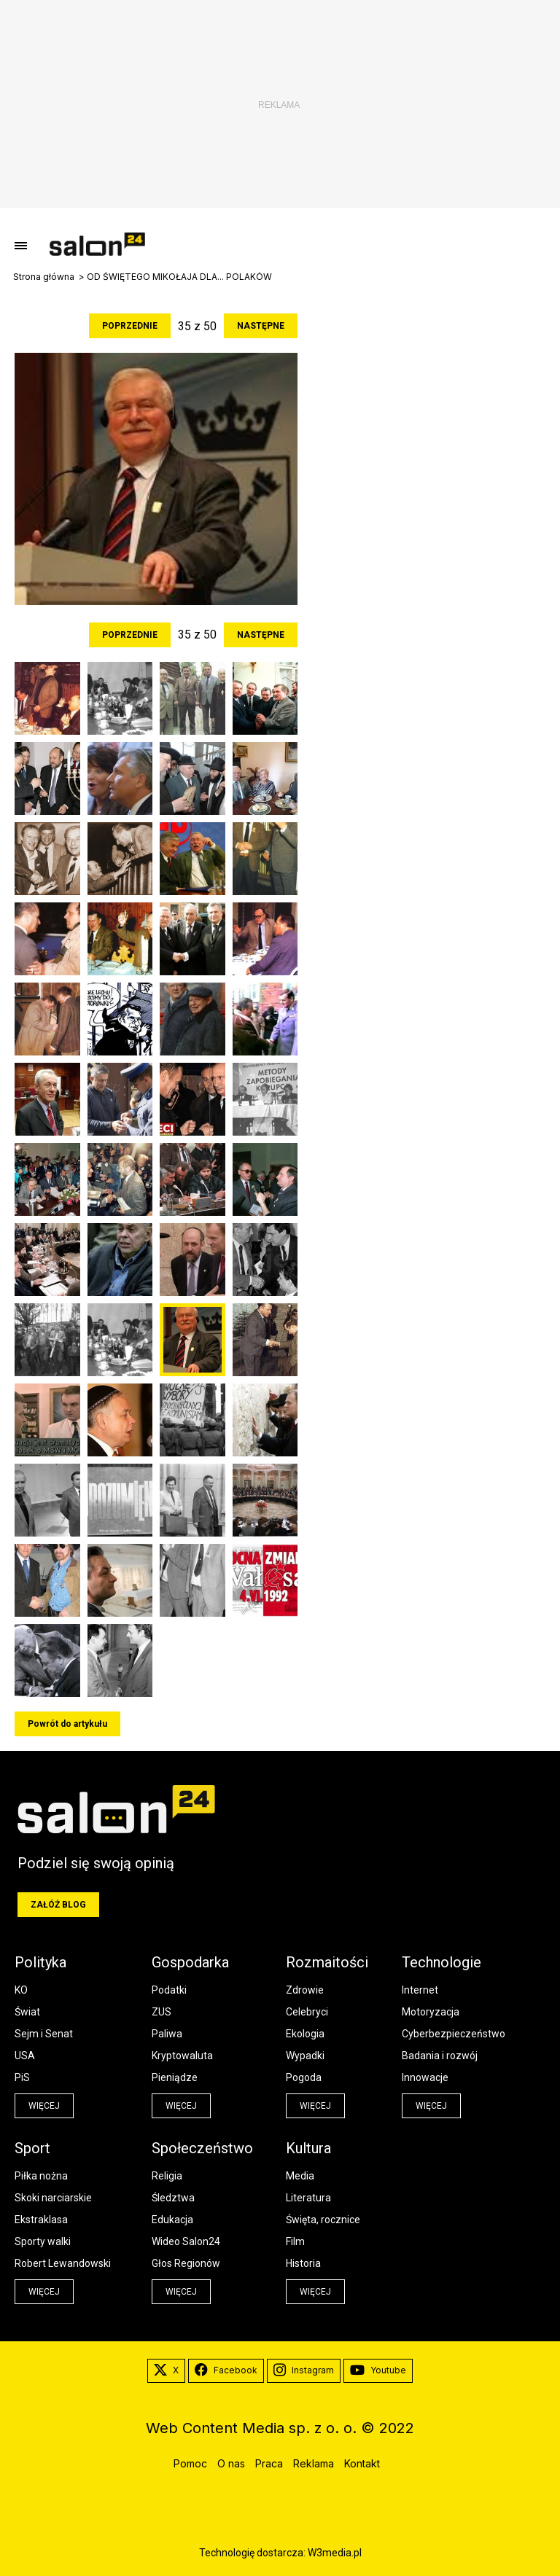 The image size is (560, 2576). What do you see at coordinates (169, 1990) in the screenshot?
I see `Podatki` at bounding box center [169, 1990].